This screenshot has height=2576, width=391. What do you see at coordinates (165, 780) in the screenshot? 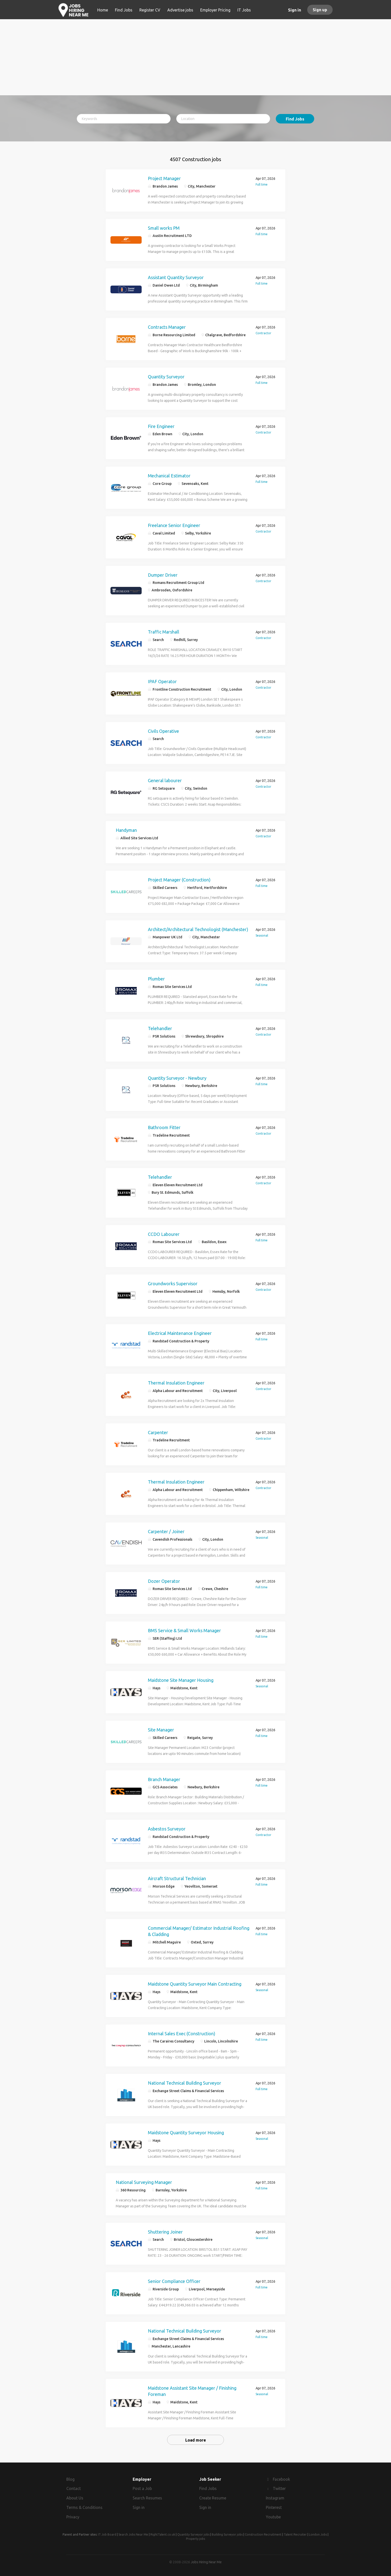
I see `General labourer` at bounding box center [165, 780].